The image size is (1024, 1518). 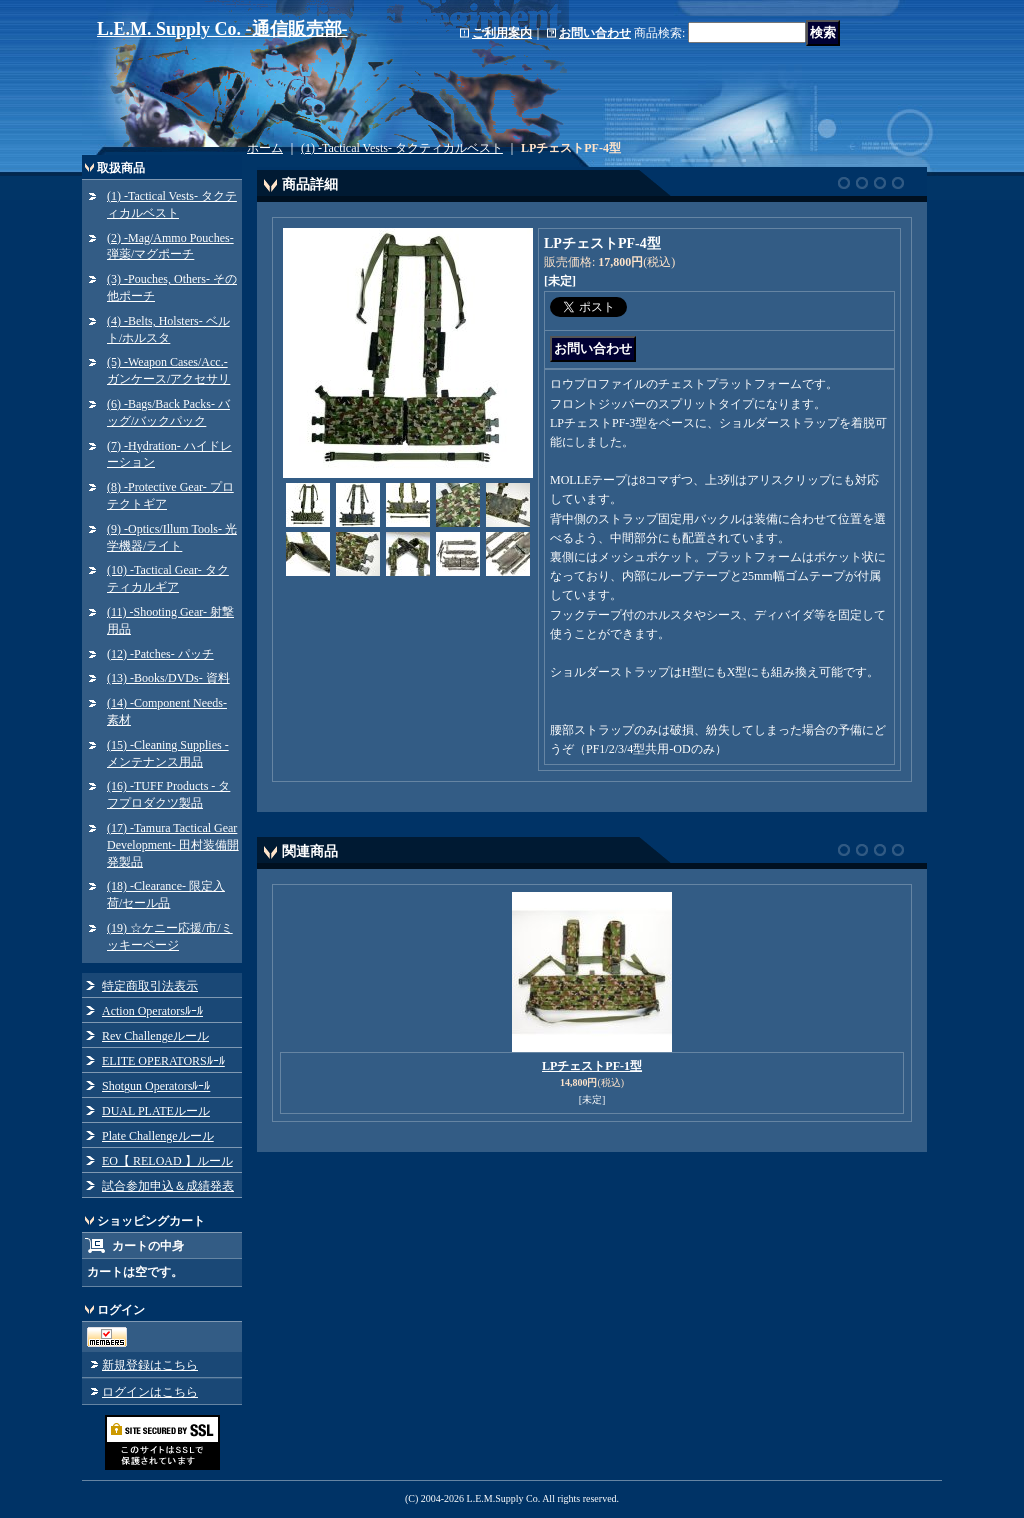 What do you see at coordinates (155, 1036) in the screenshot?
I see `Rev Challengeルール` at bounding box center [155, 1036].